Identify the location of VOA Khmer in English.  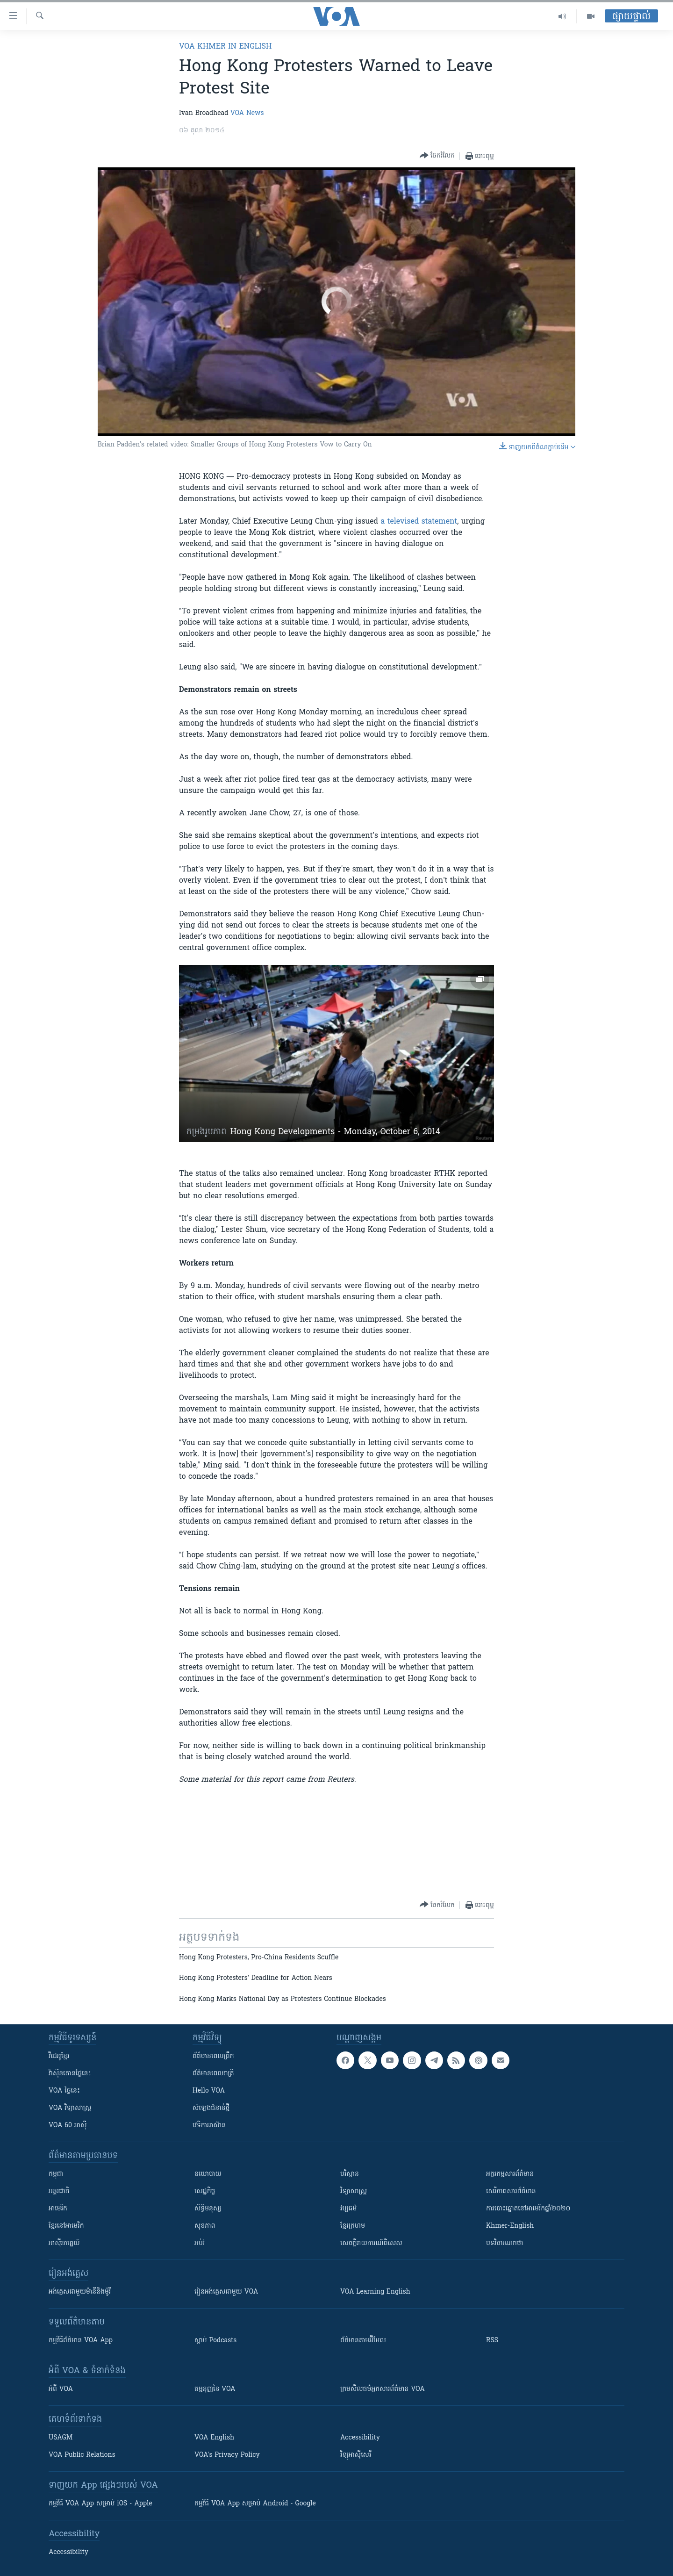
(225, 46).